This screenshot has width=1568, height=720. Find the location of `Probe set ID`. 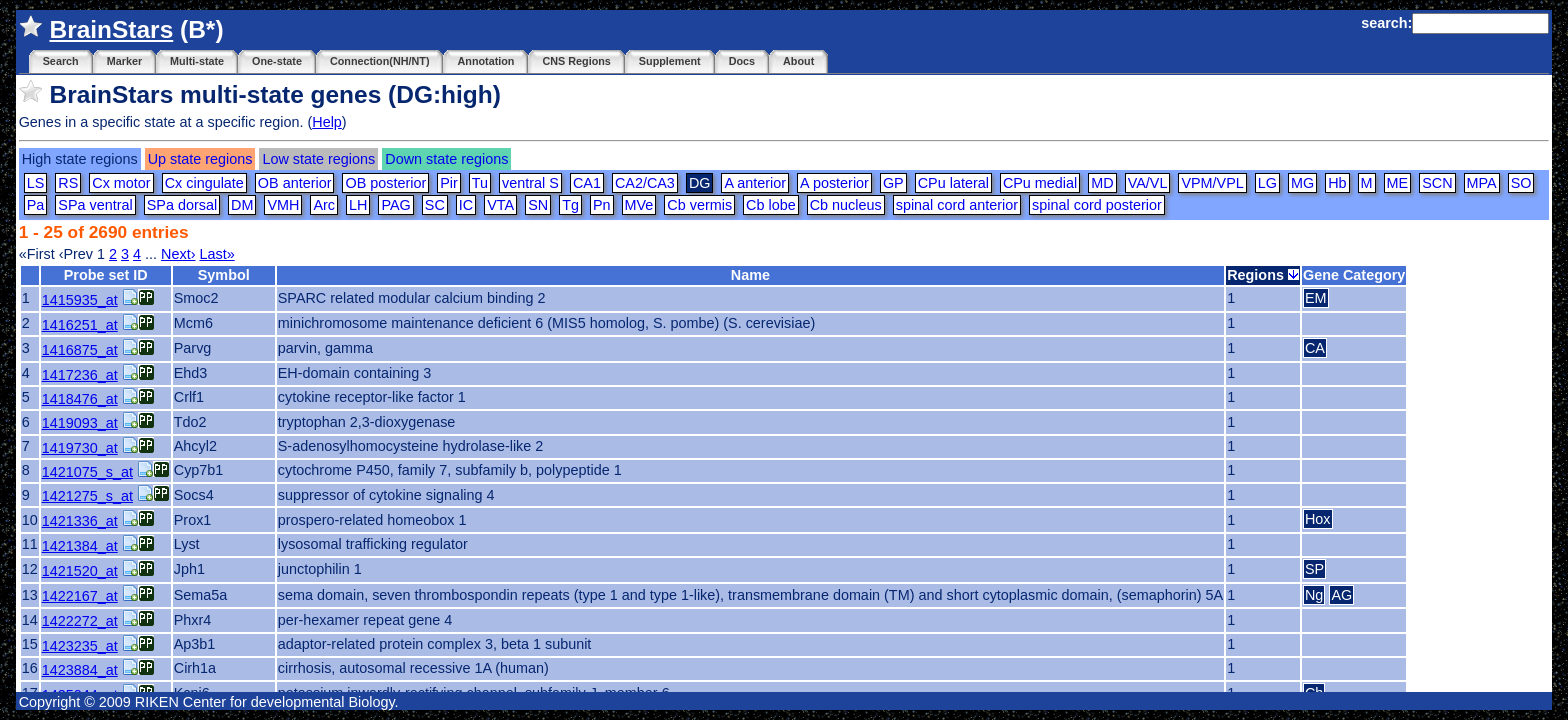

Probe set ID is located at coordinates (106, 275).